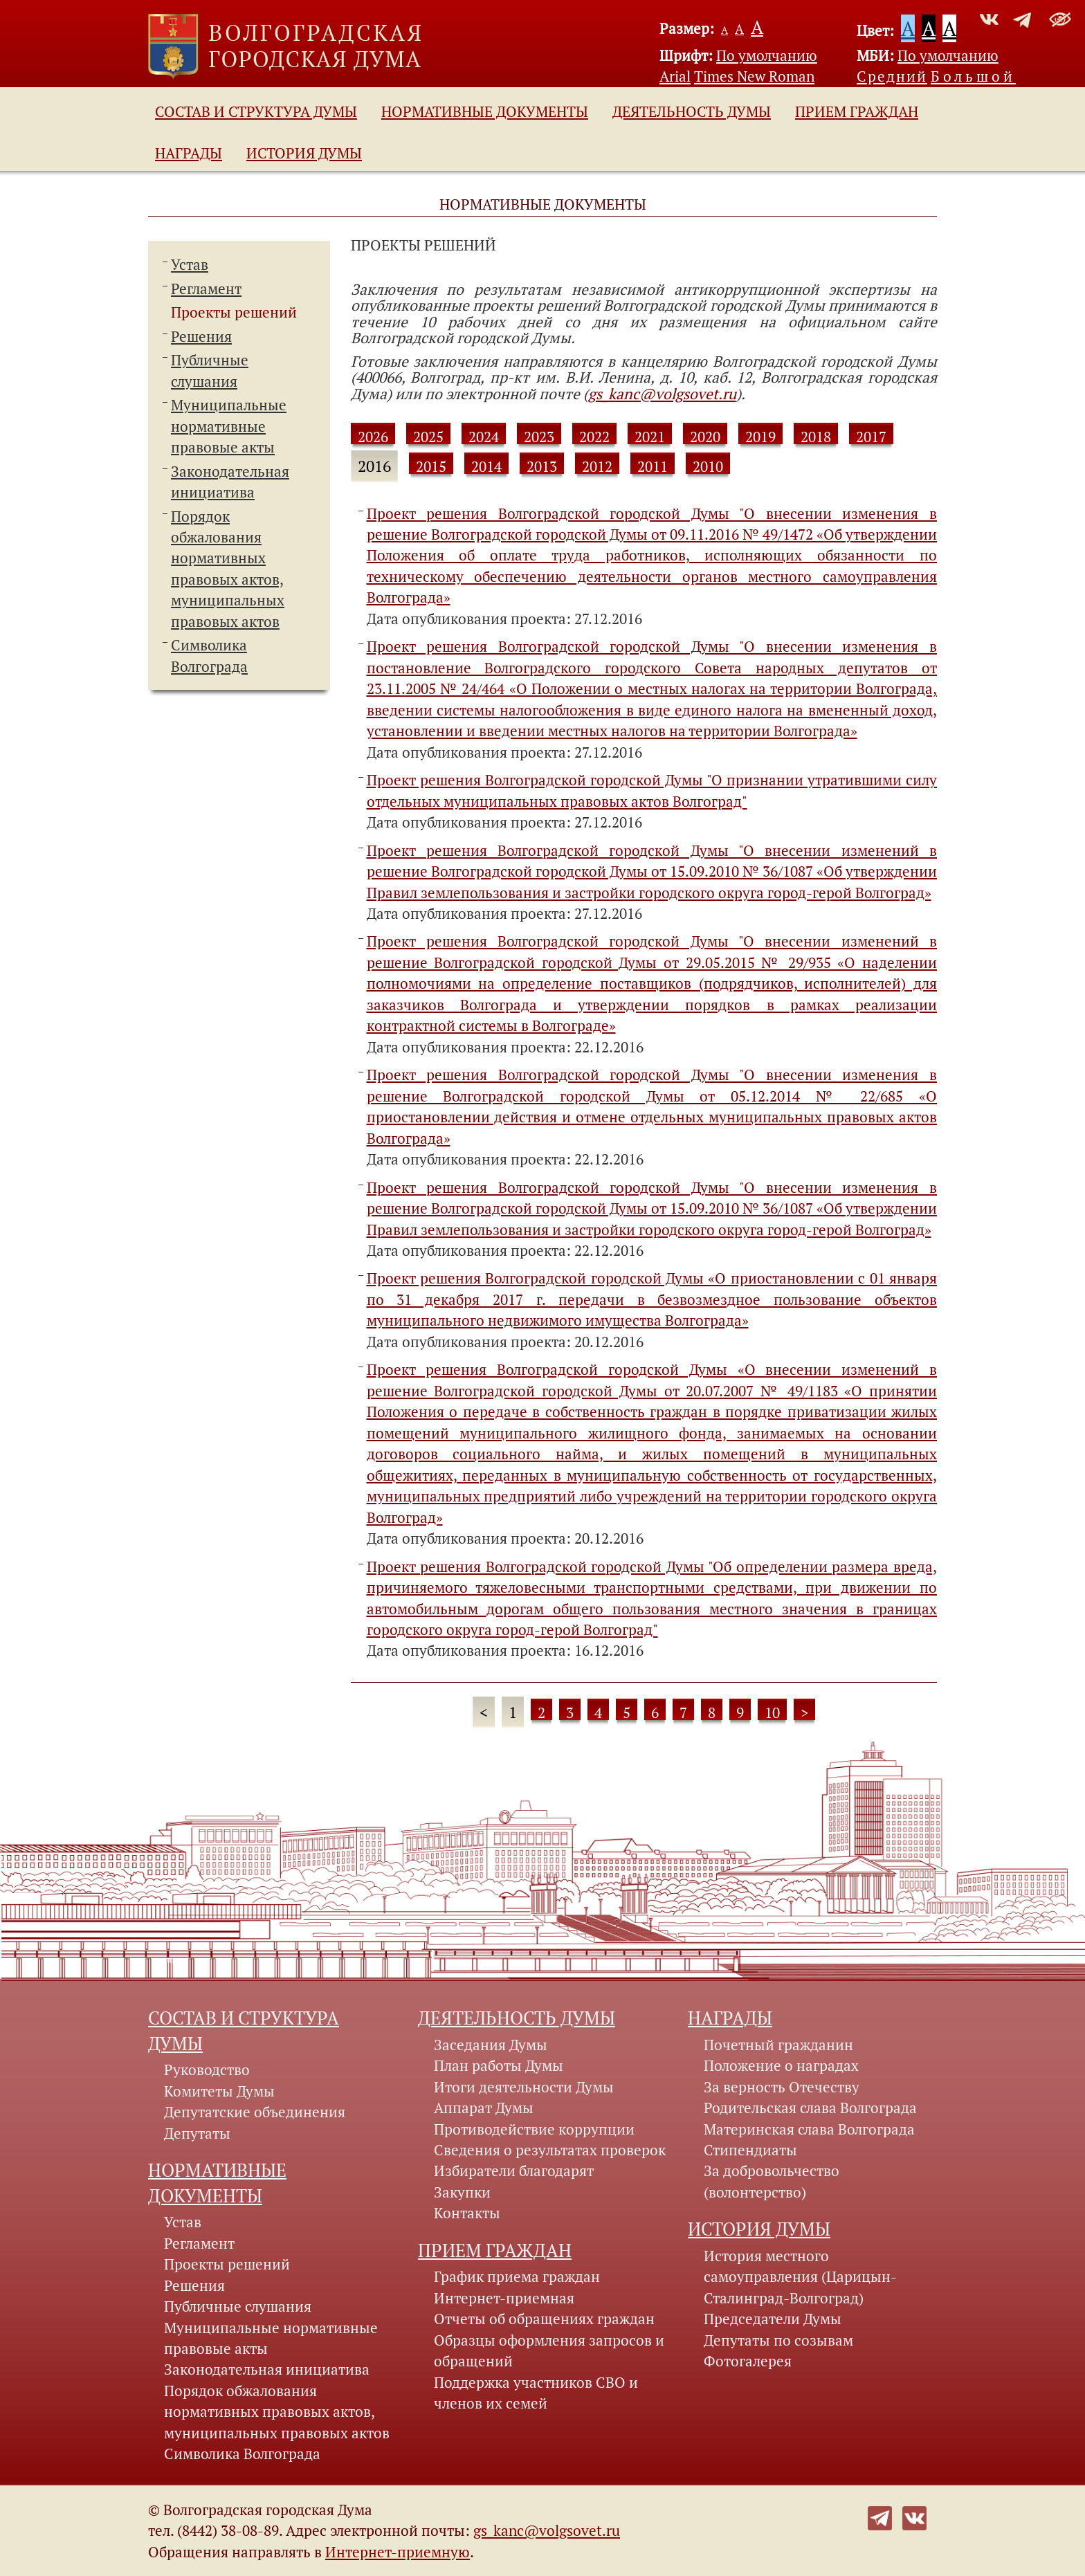  What do you see at coordinates (781, 2065) in the screenshot?
I see `Положение о наградах` at bounding box center [781, 2065].